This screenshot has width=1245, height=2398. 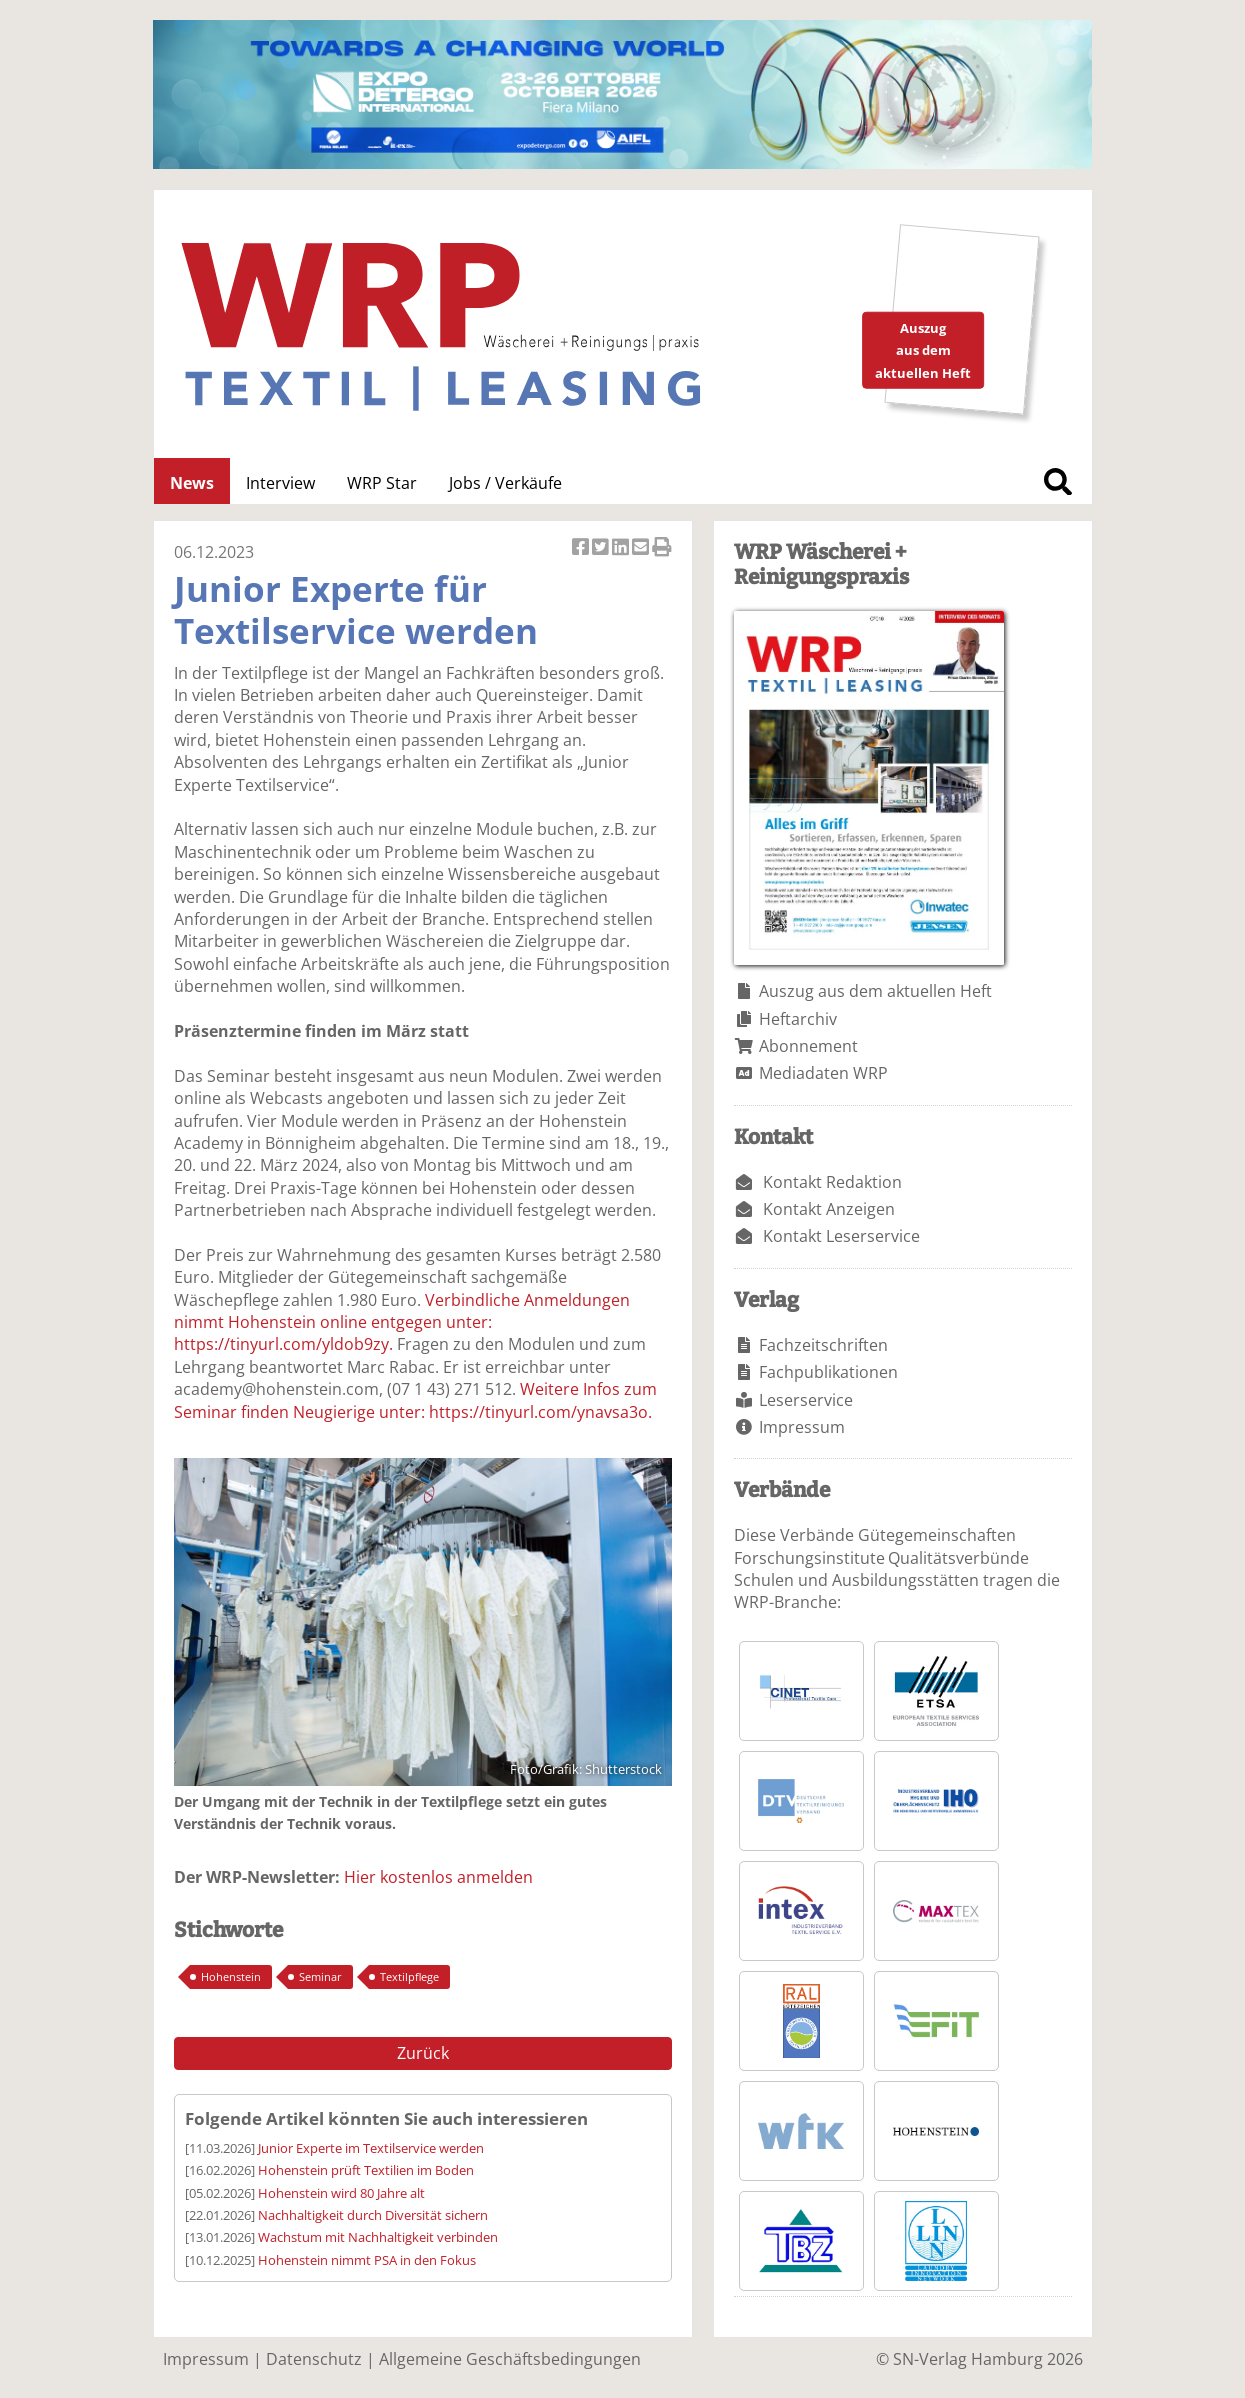 I want to click on Nachhaltigkeit durch Diversität sichern, so click(x=373, y=2215).